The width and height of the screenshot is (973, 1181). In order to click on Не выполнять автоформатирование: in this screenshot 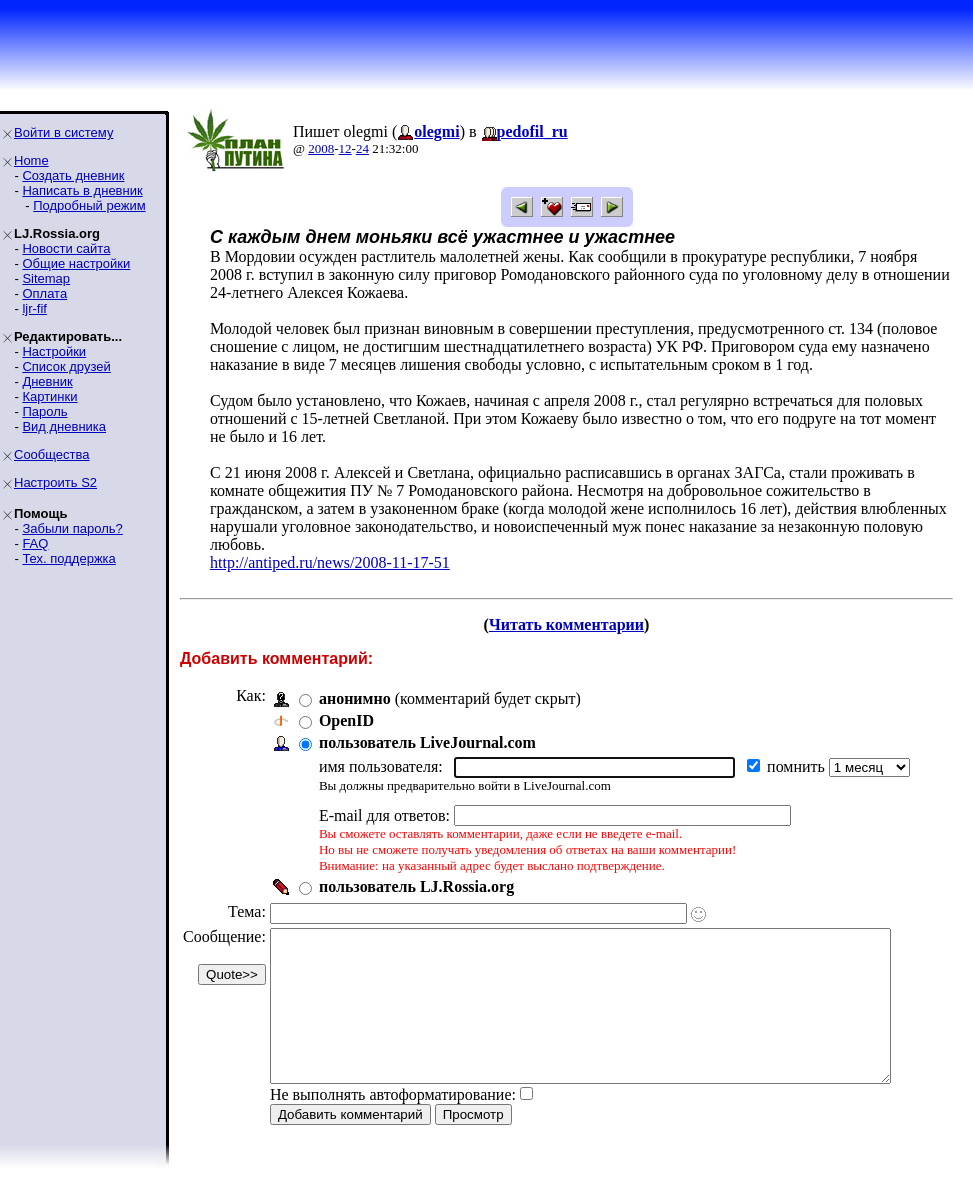, I will do `click(393, 1106)`.